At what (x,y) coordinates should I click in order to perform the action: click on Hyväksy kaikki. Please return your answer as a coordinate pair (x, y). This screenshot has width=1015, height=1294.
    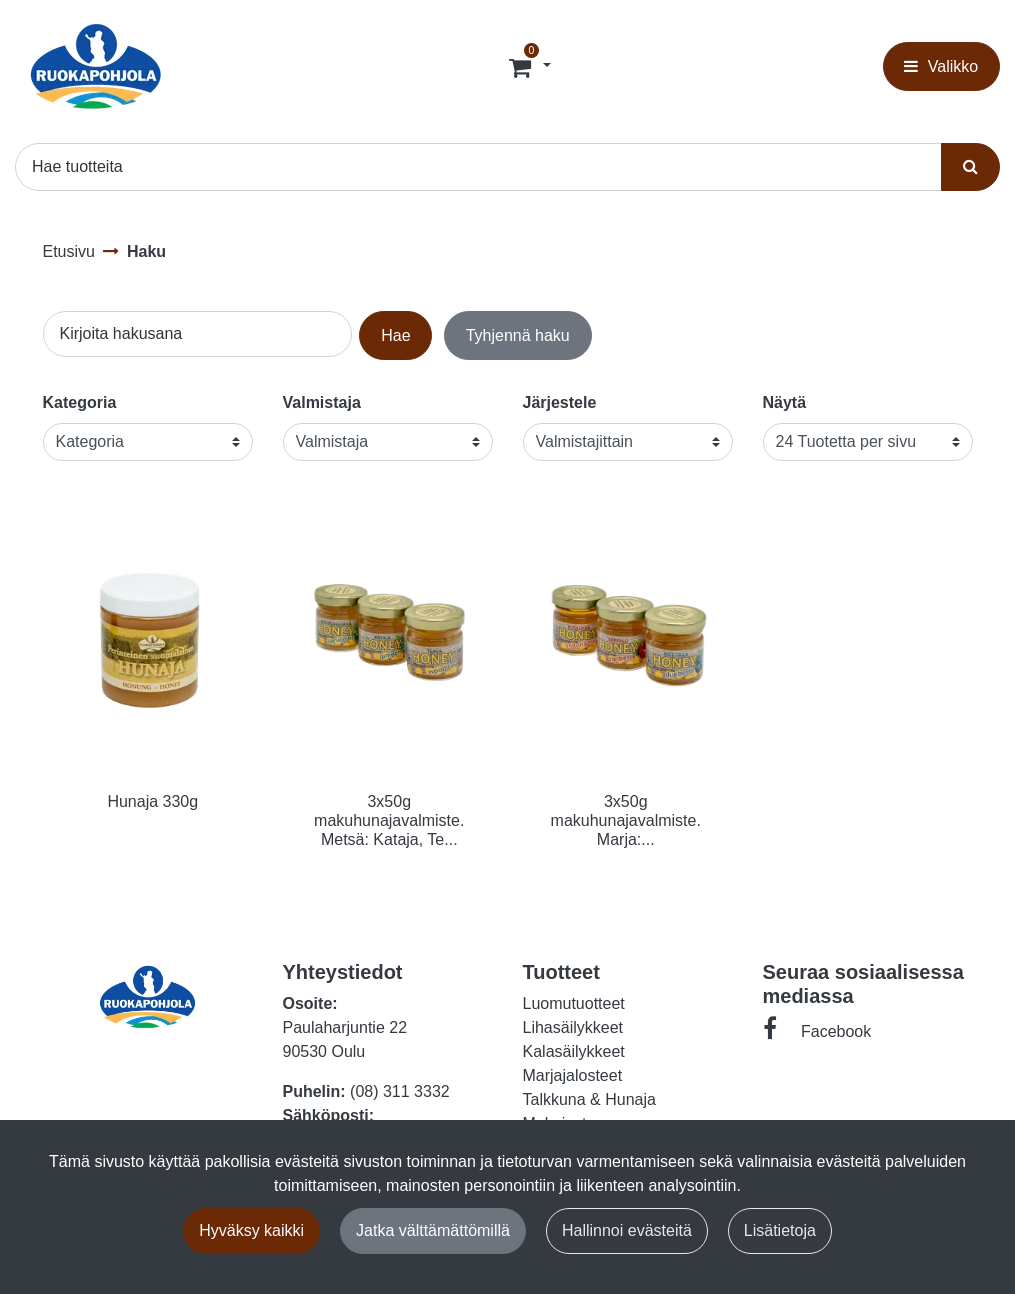
    Looking at the image, I should click on (251, 1230).